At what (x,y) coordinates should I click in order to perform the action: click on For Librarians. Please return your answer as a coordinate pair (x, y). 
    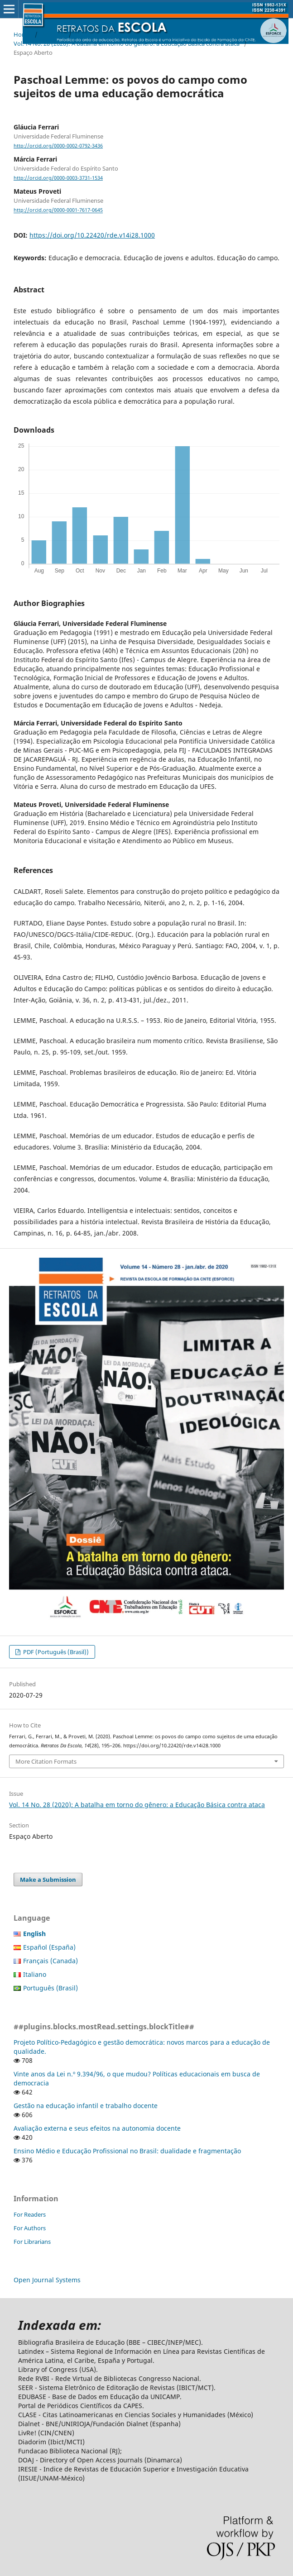
    Looking at the image, I should click on (32, 2241).